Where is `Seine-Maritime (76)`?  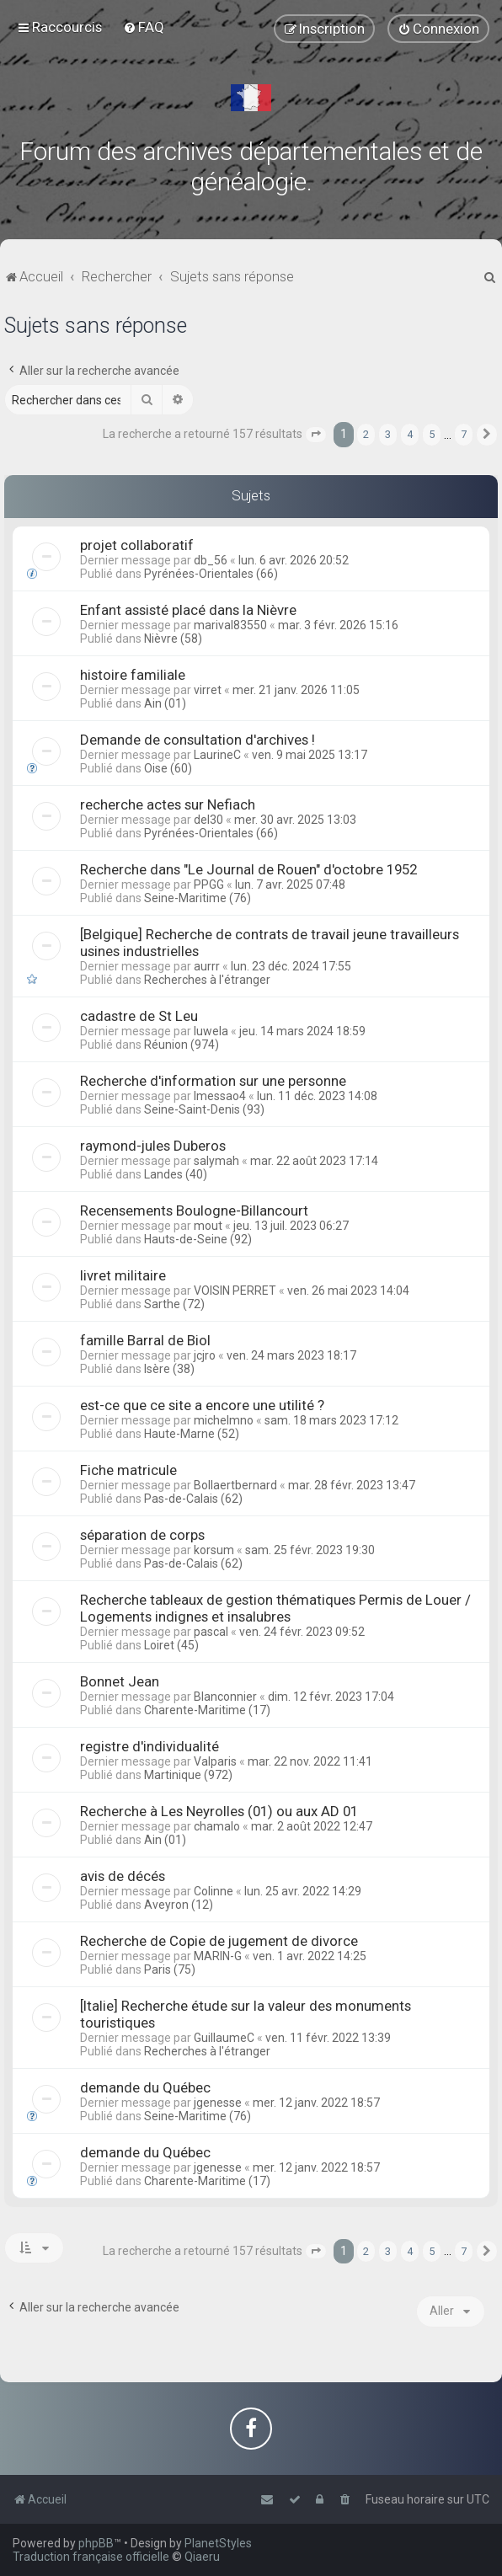
Seine-Maritime (76) is located at coordinates (197, 898).